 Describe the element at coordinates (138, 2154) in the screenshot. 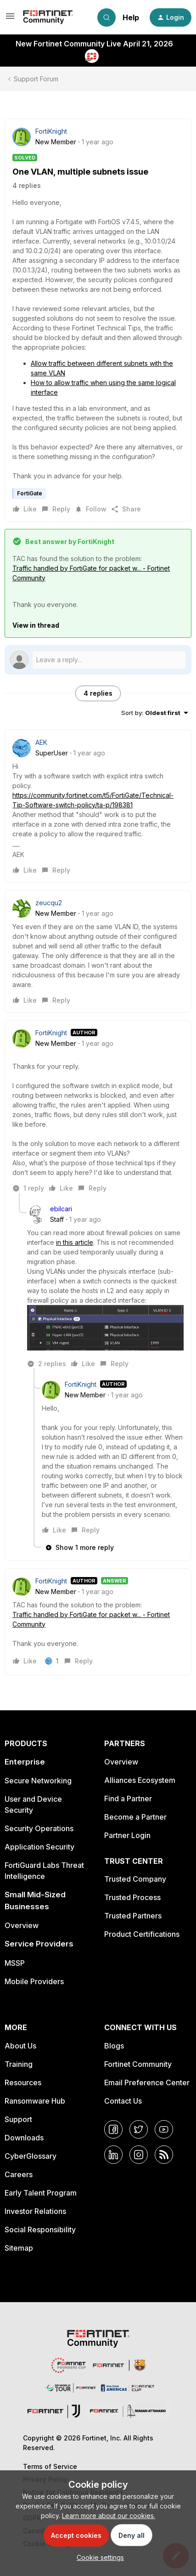

I see `[Instagram]` at that location.